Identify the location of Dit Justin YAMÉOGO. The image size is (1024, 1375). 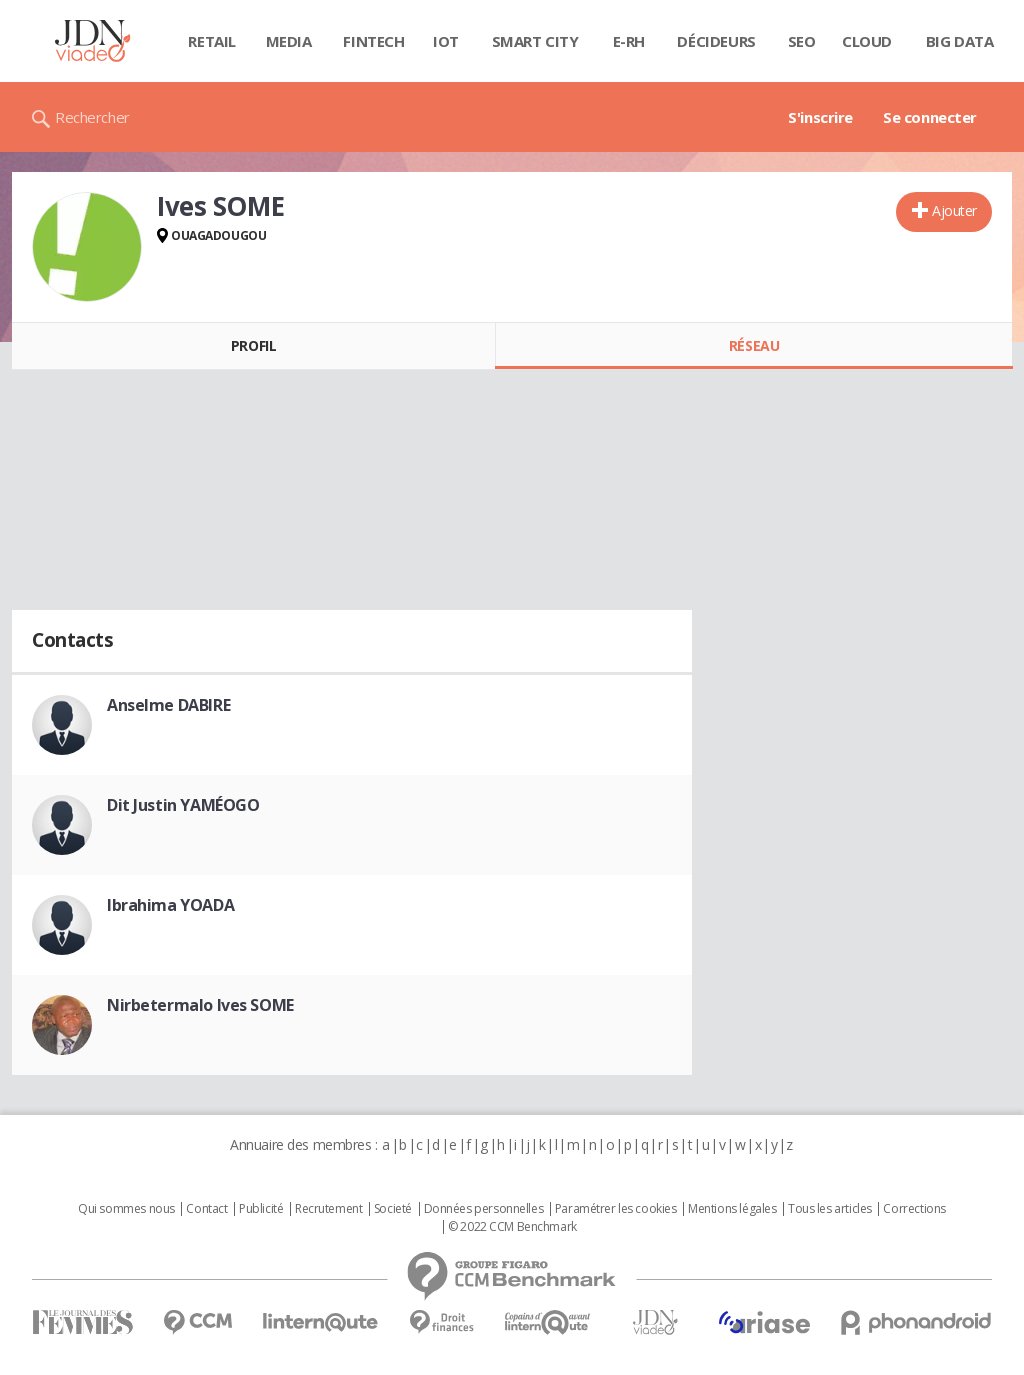
(183, 805).